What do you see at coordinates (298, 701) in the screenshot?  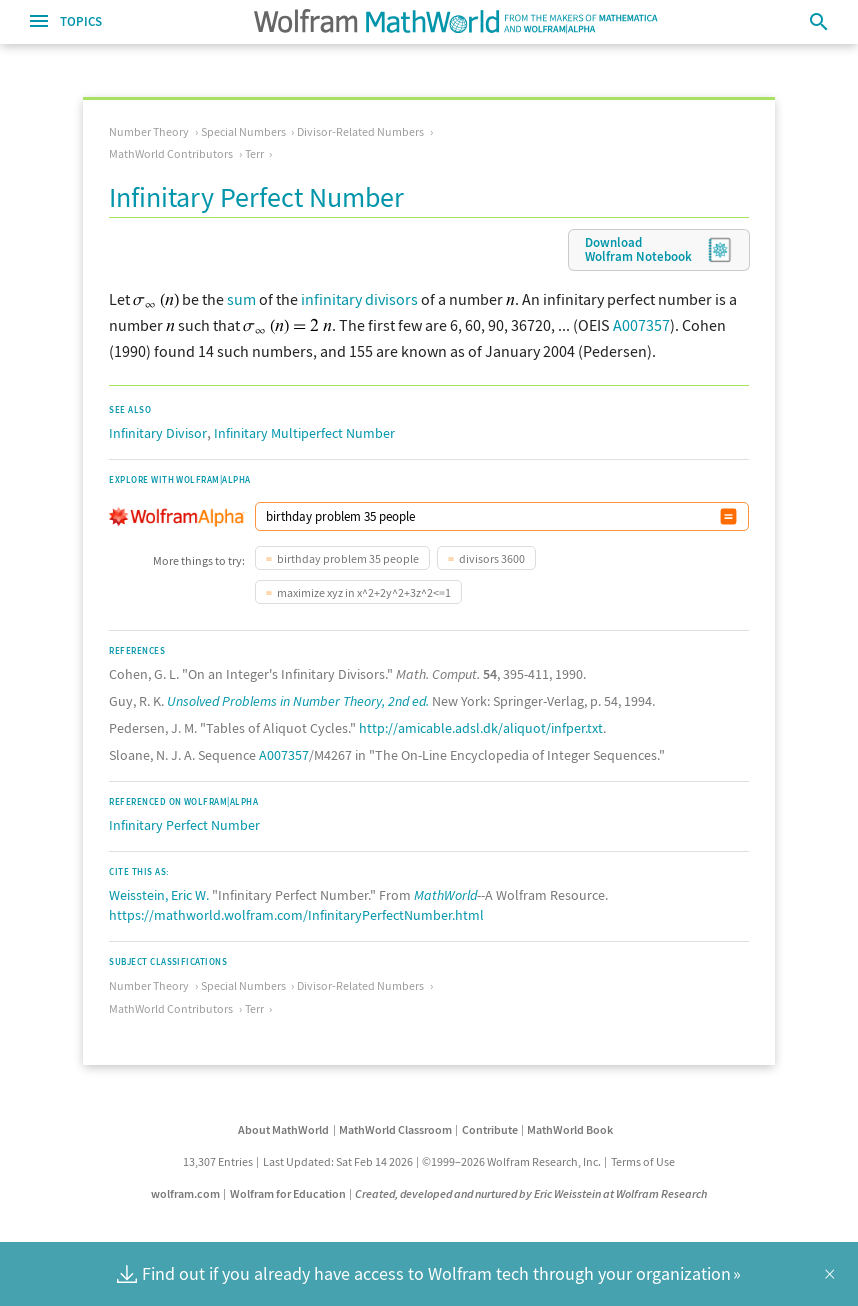 I see `Unsolved Problems in Number Theory, 2nd ed.` at bounding box center [298, 701].